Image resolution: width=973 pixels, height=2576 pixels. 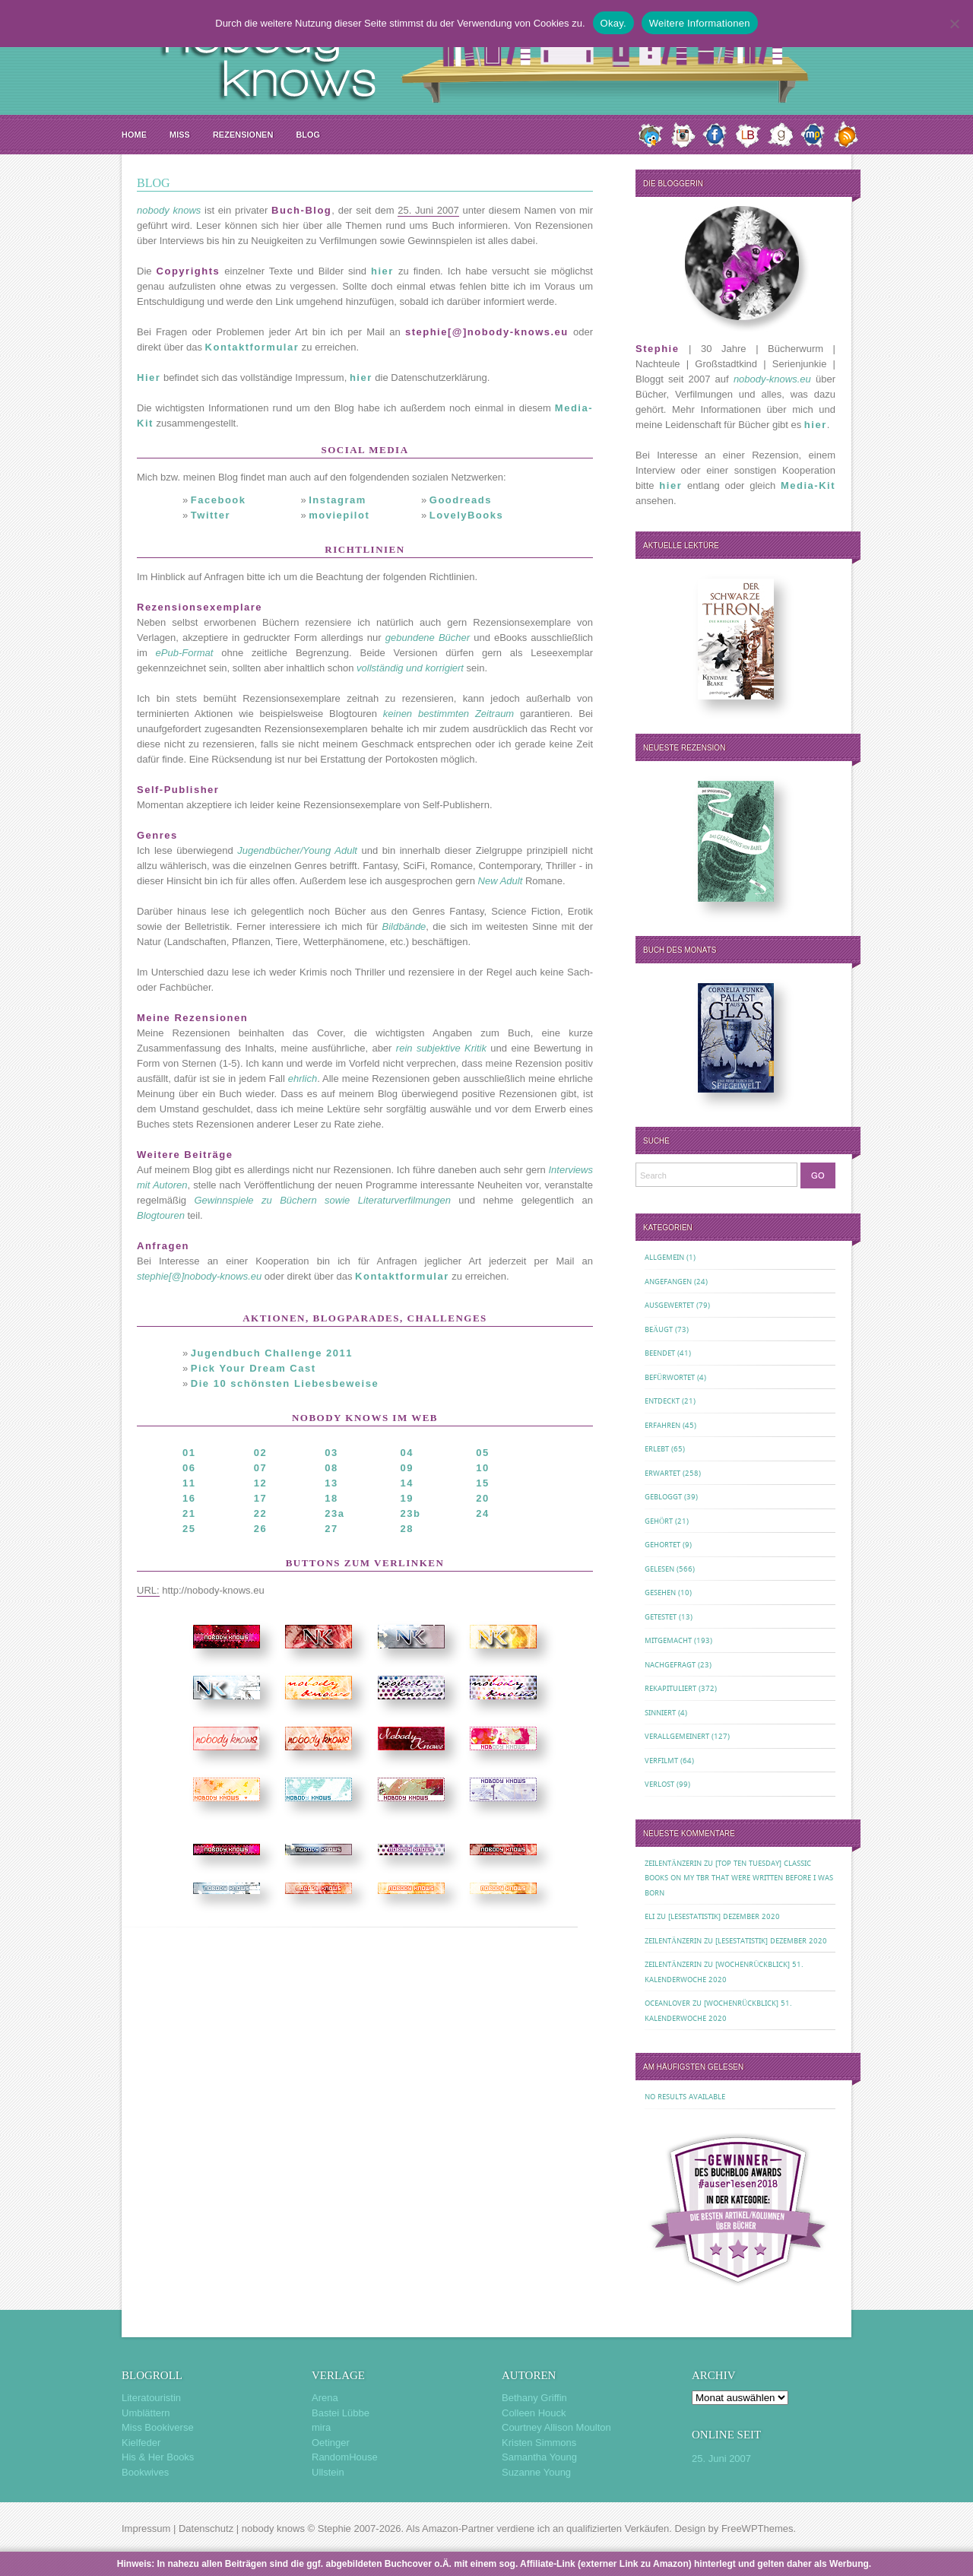 I want to click on Verfilmt, so click(x=661, y=1760).